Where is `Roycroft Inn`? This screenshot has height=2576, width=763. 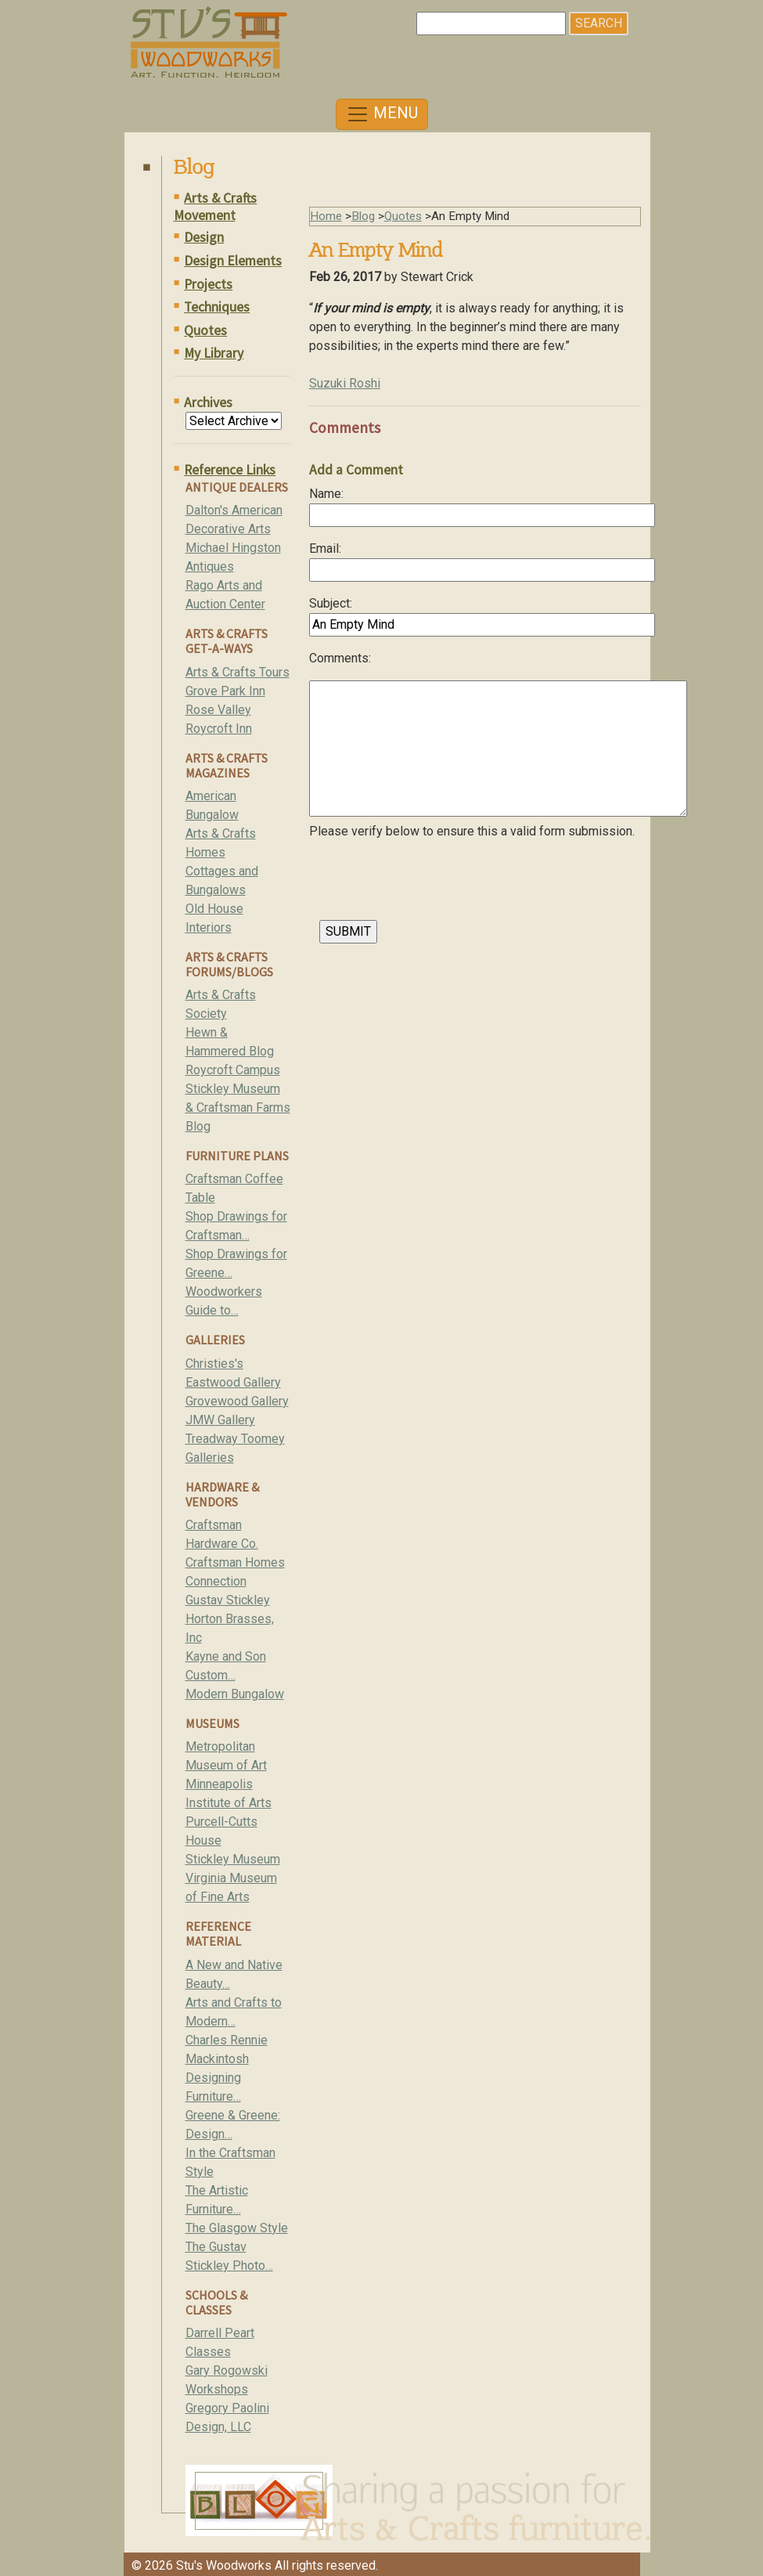 Roycroft Inn is located at coordinates (218, 728).